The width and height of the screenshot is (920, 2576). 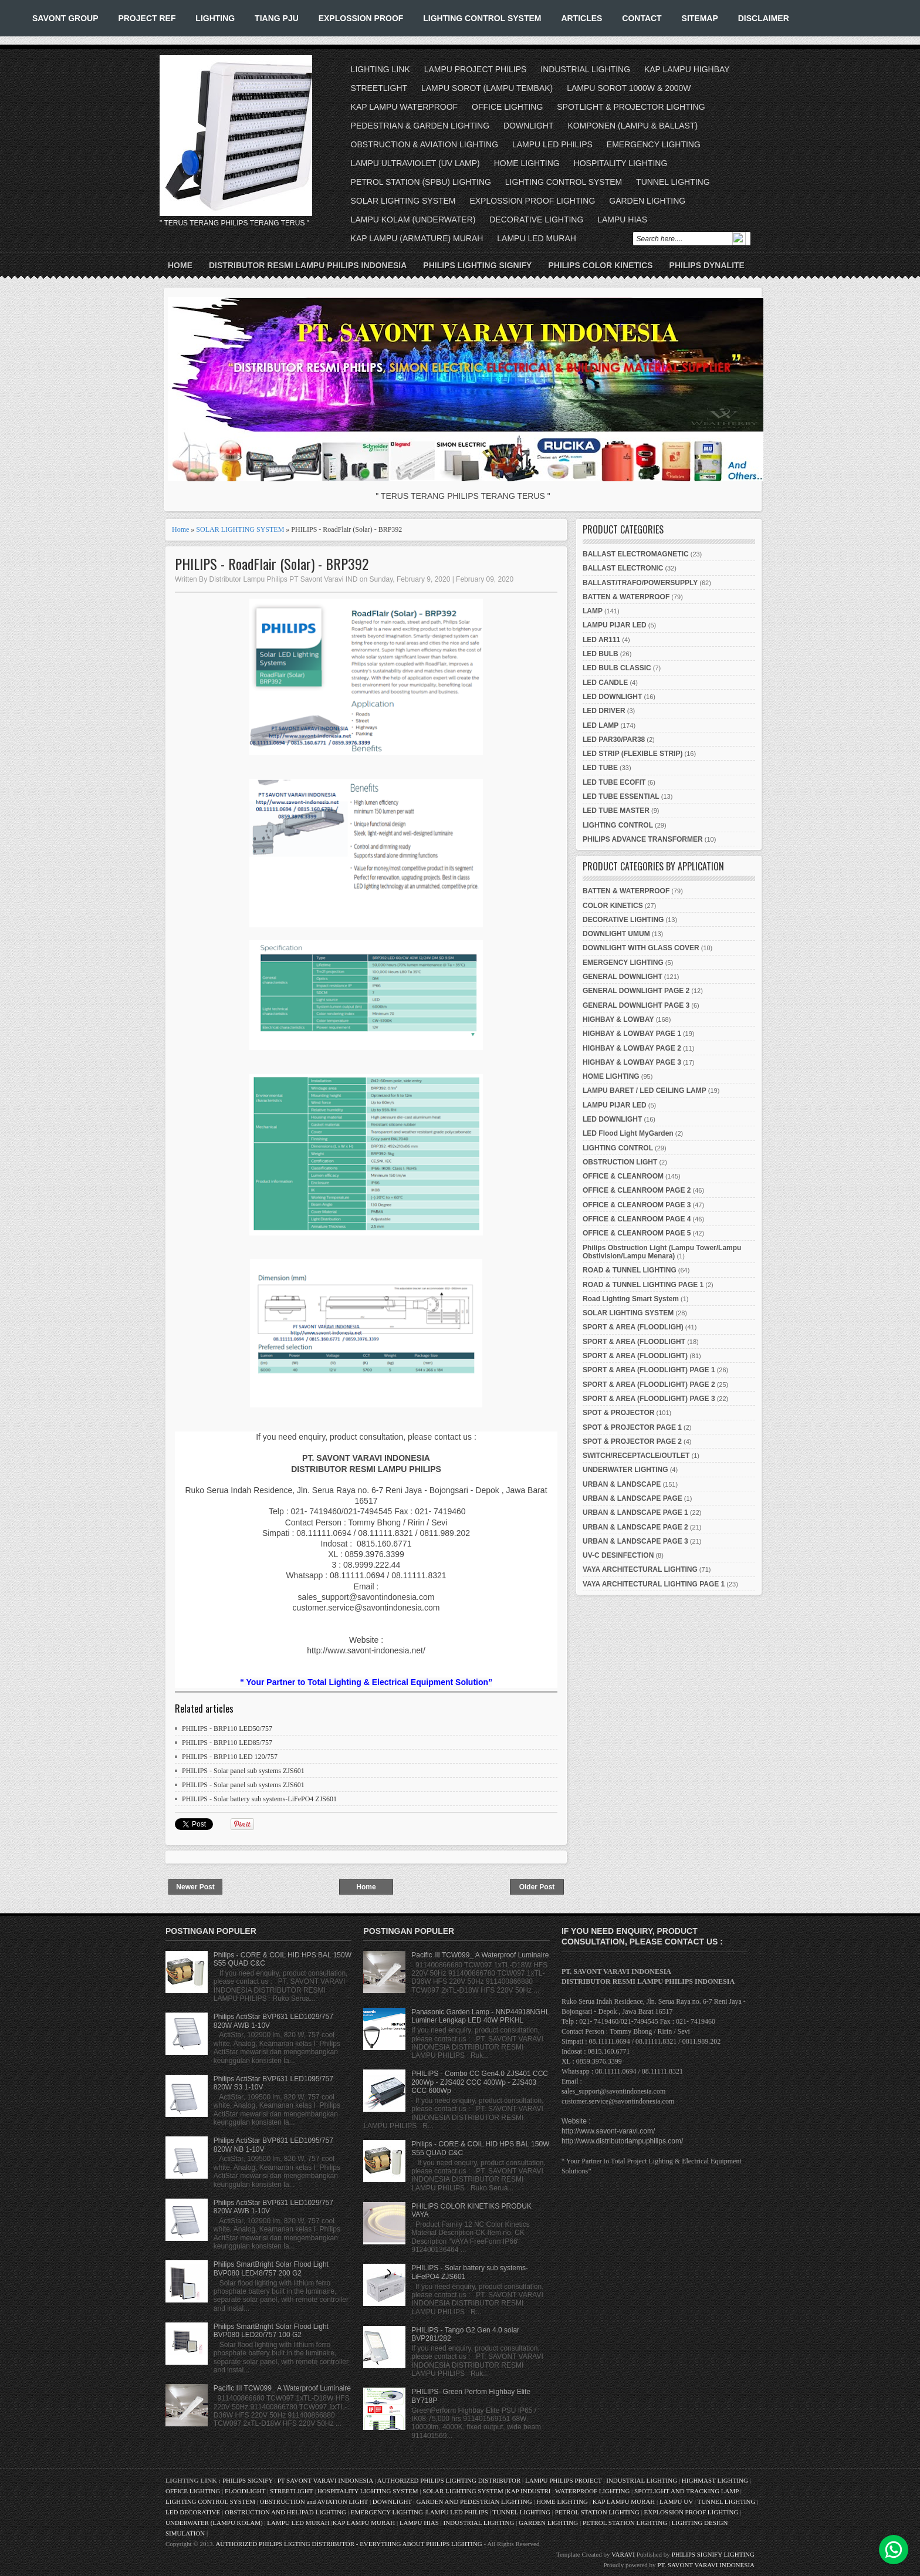 I want to click on FLOODLIGHT, so click(x=245, y=2490).